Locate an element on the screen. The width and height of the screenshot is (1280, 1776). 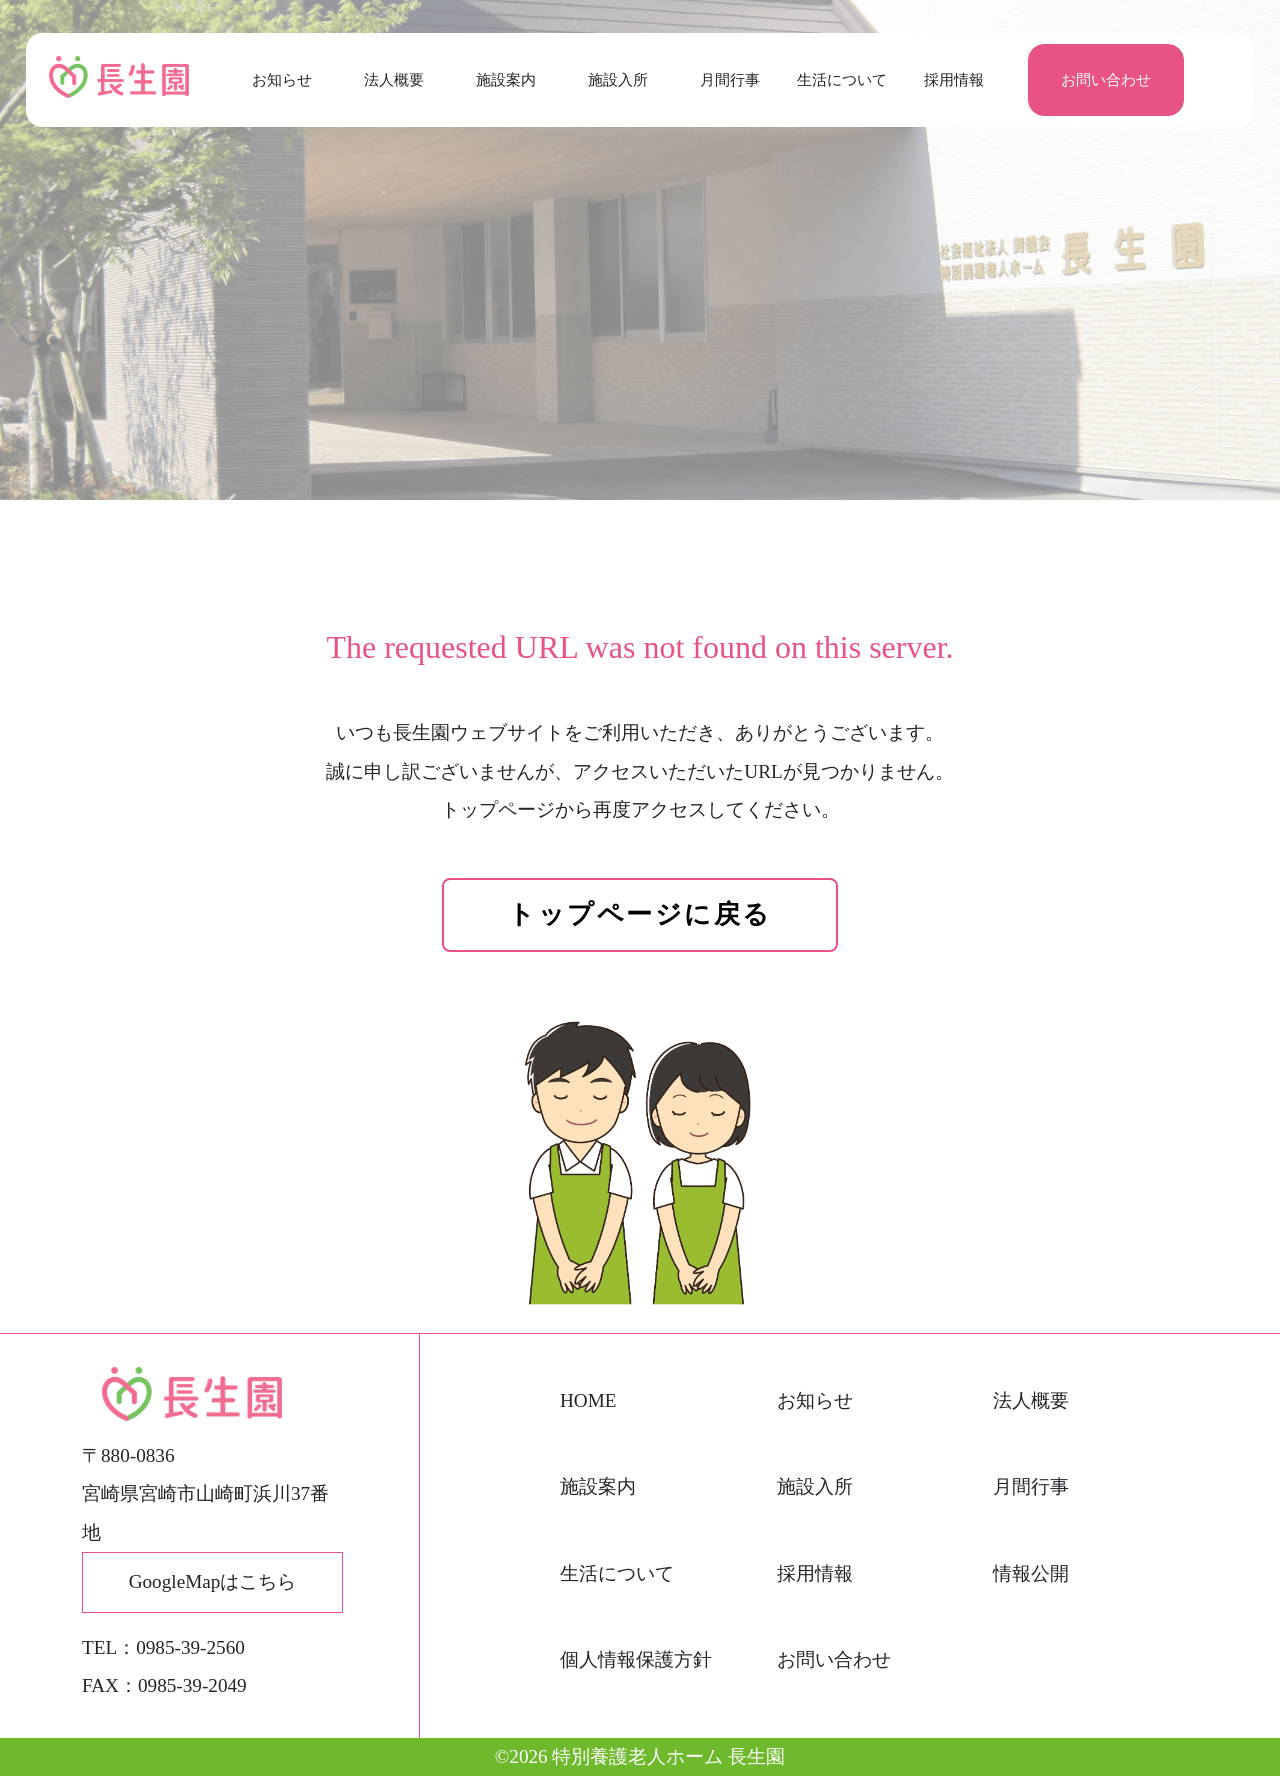
生活について is located at coordinates (842, 80).